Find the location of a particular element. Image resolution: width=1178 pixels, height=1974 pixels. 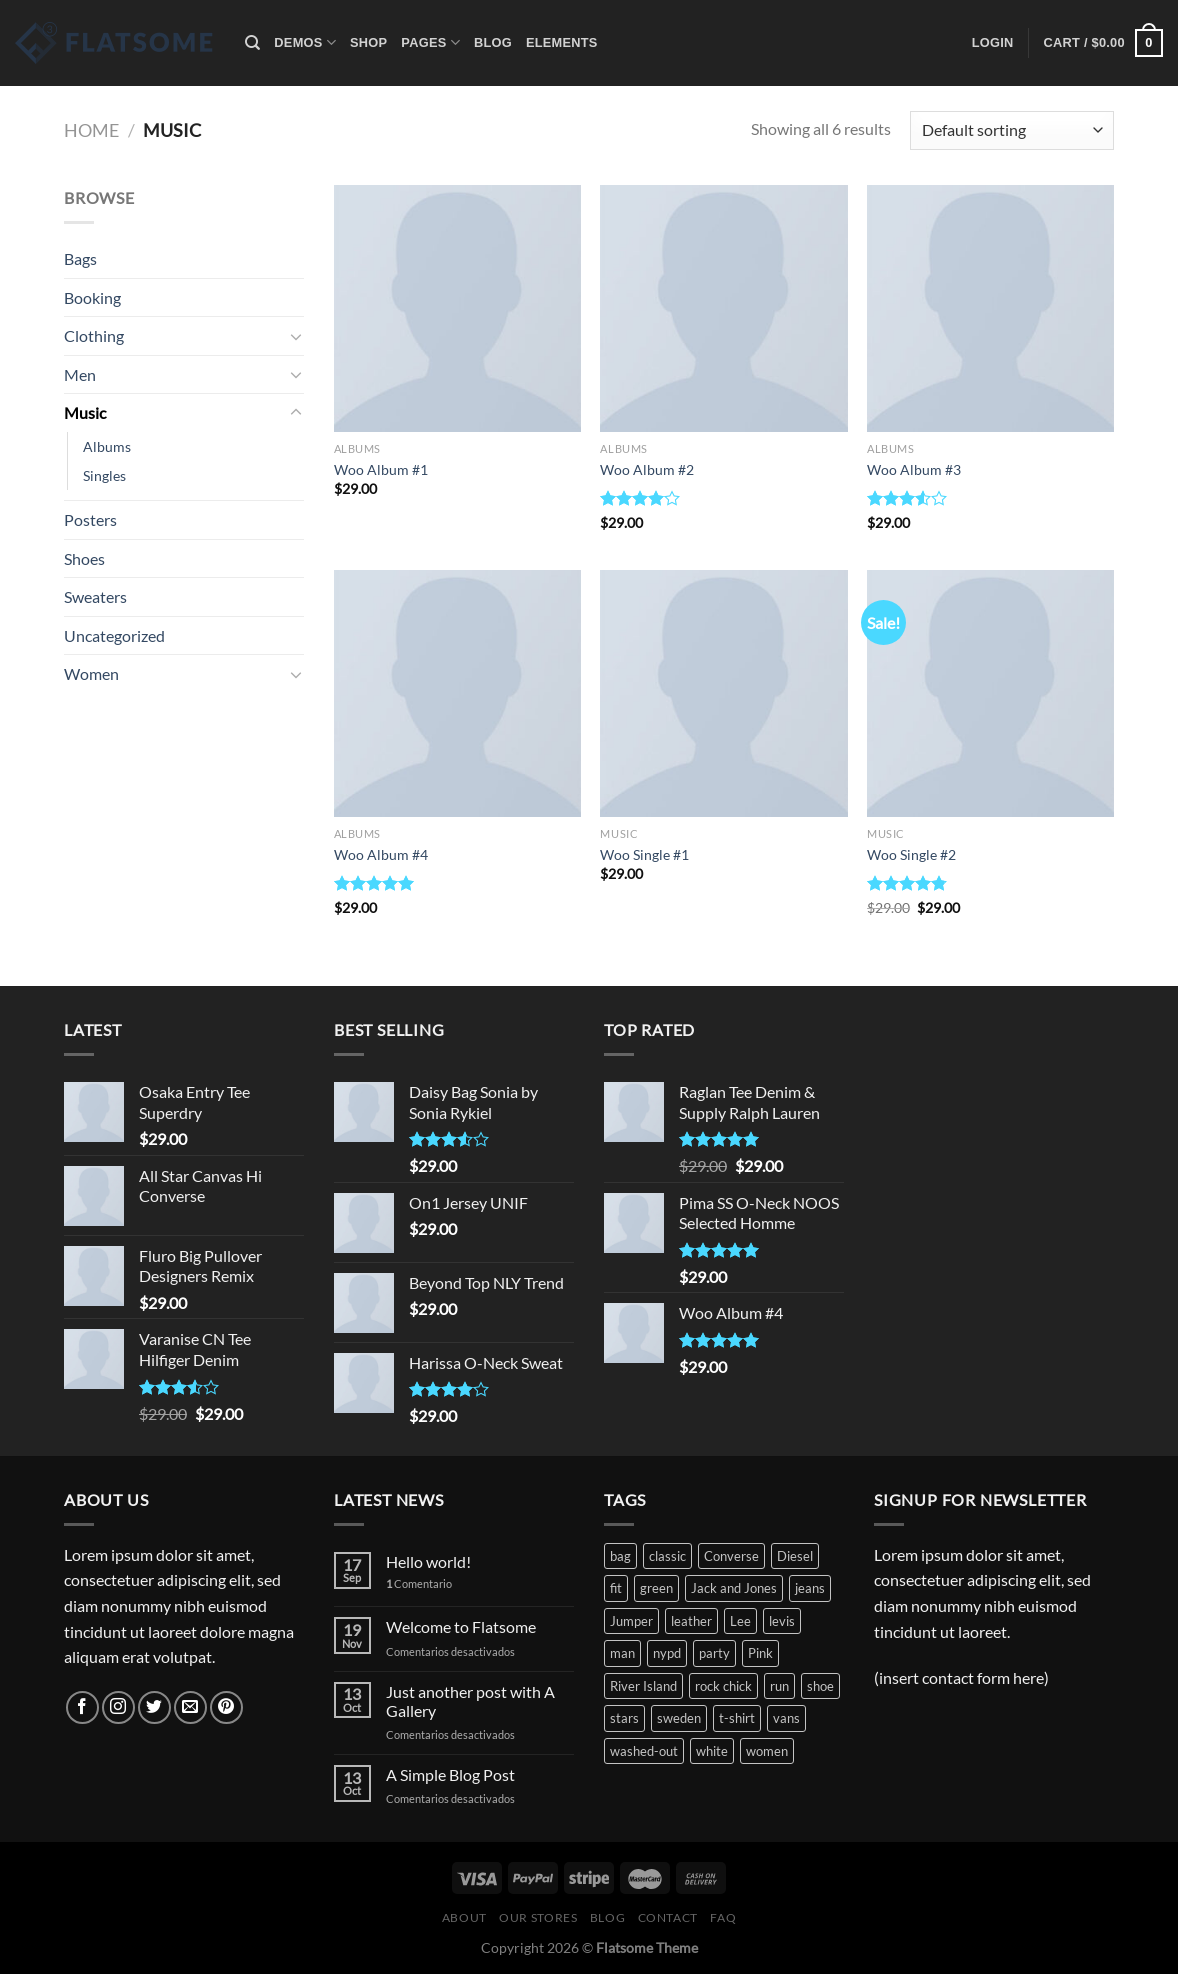

[Síguenos en Facebook] is located at coordinates (82, 1707).